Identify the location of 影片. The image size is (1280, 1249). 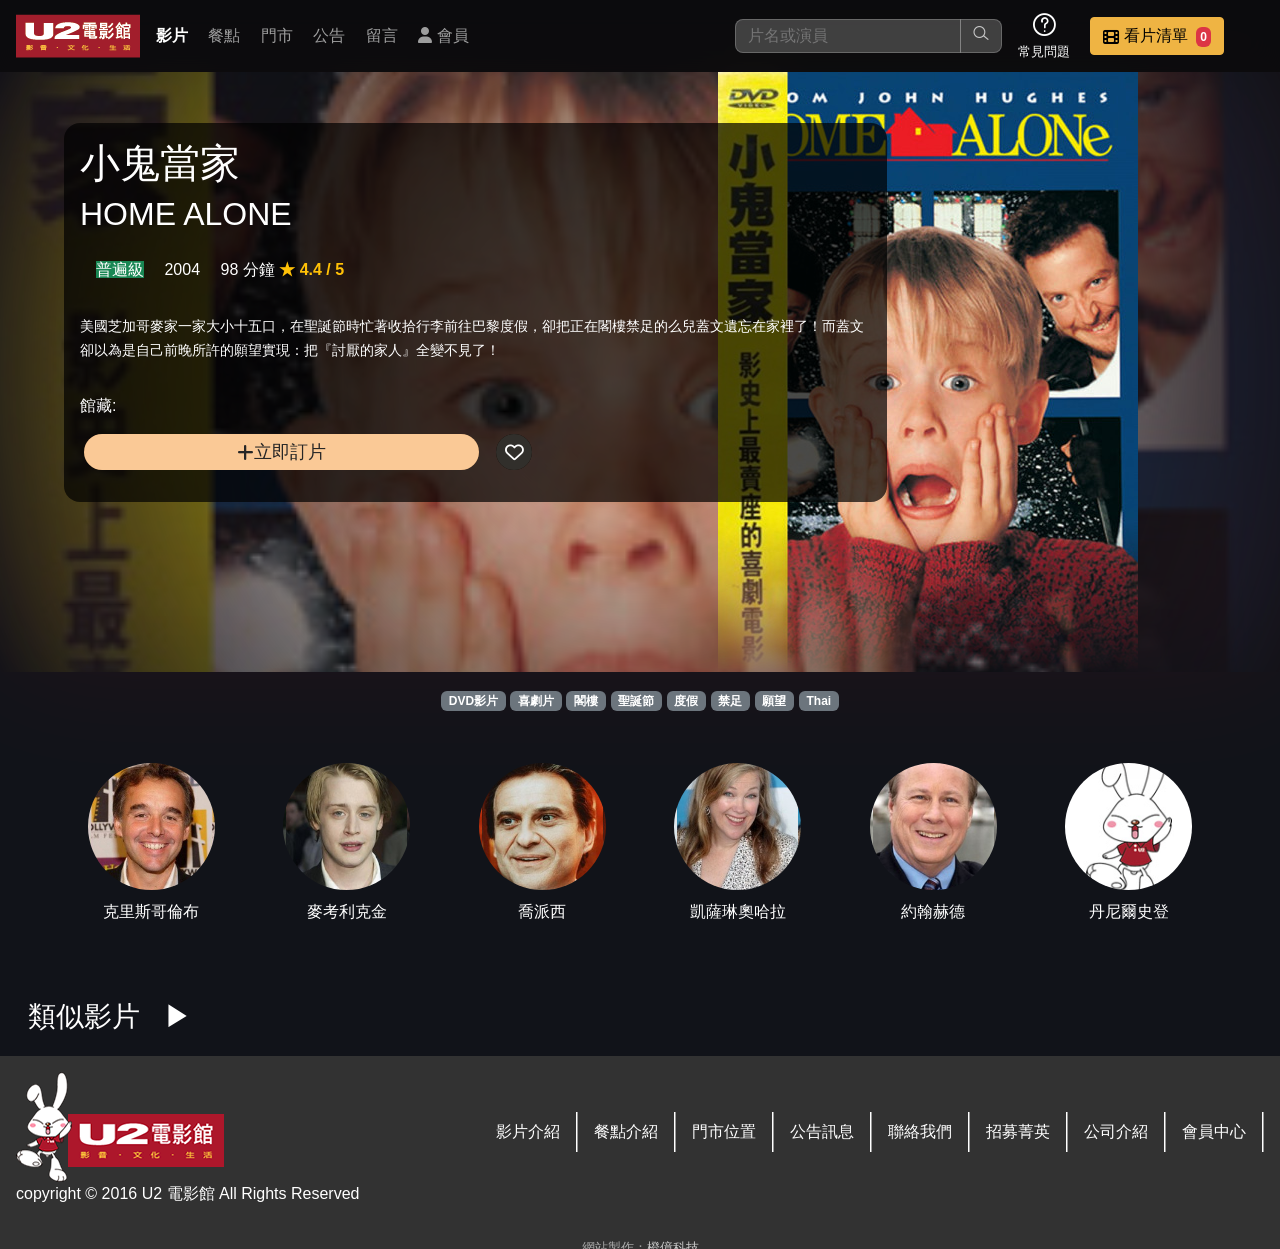
(172, 35).